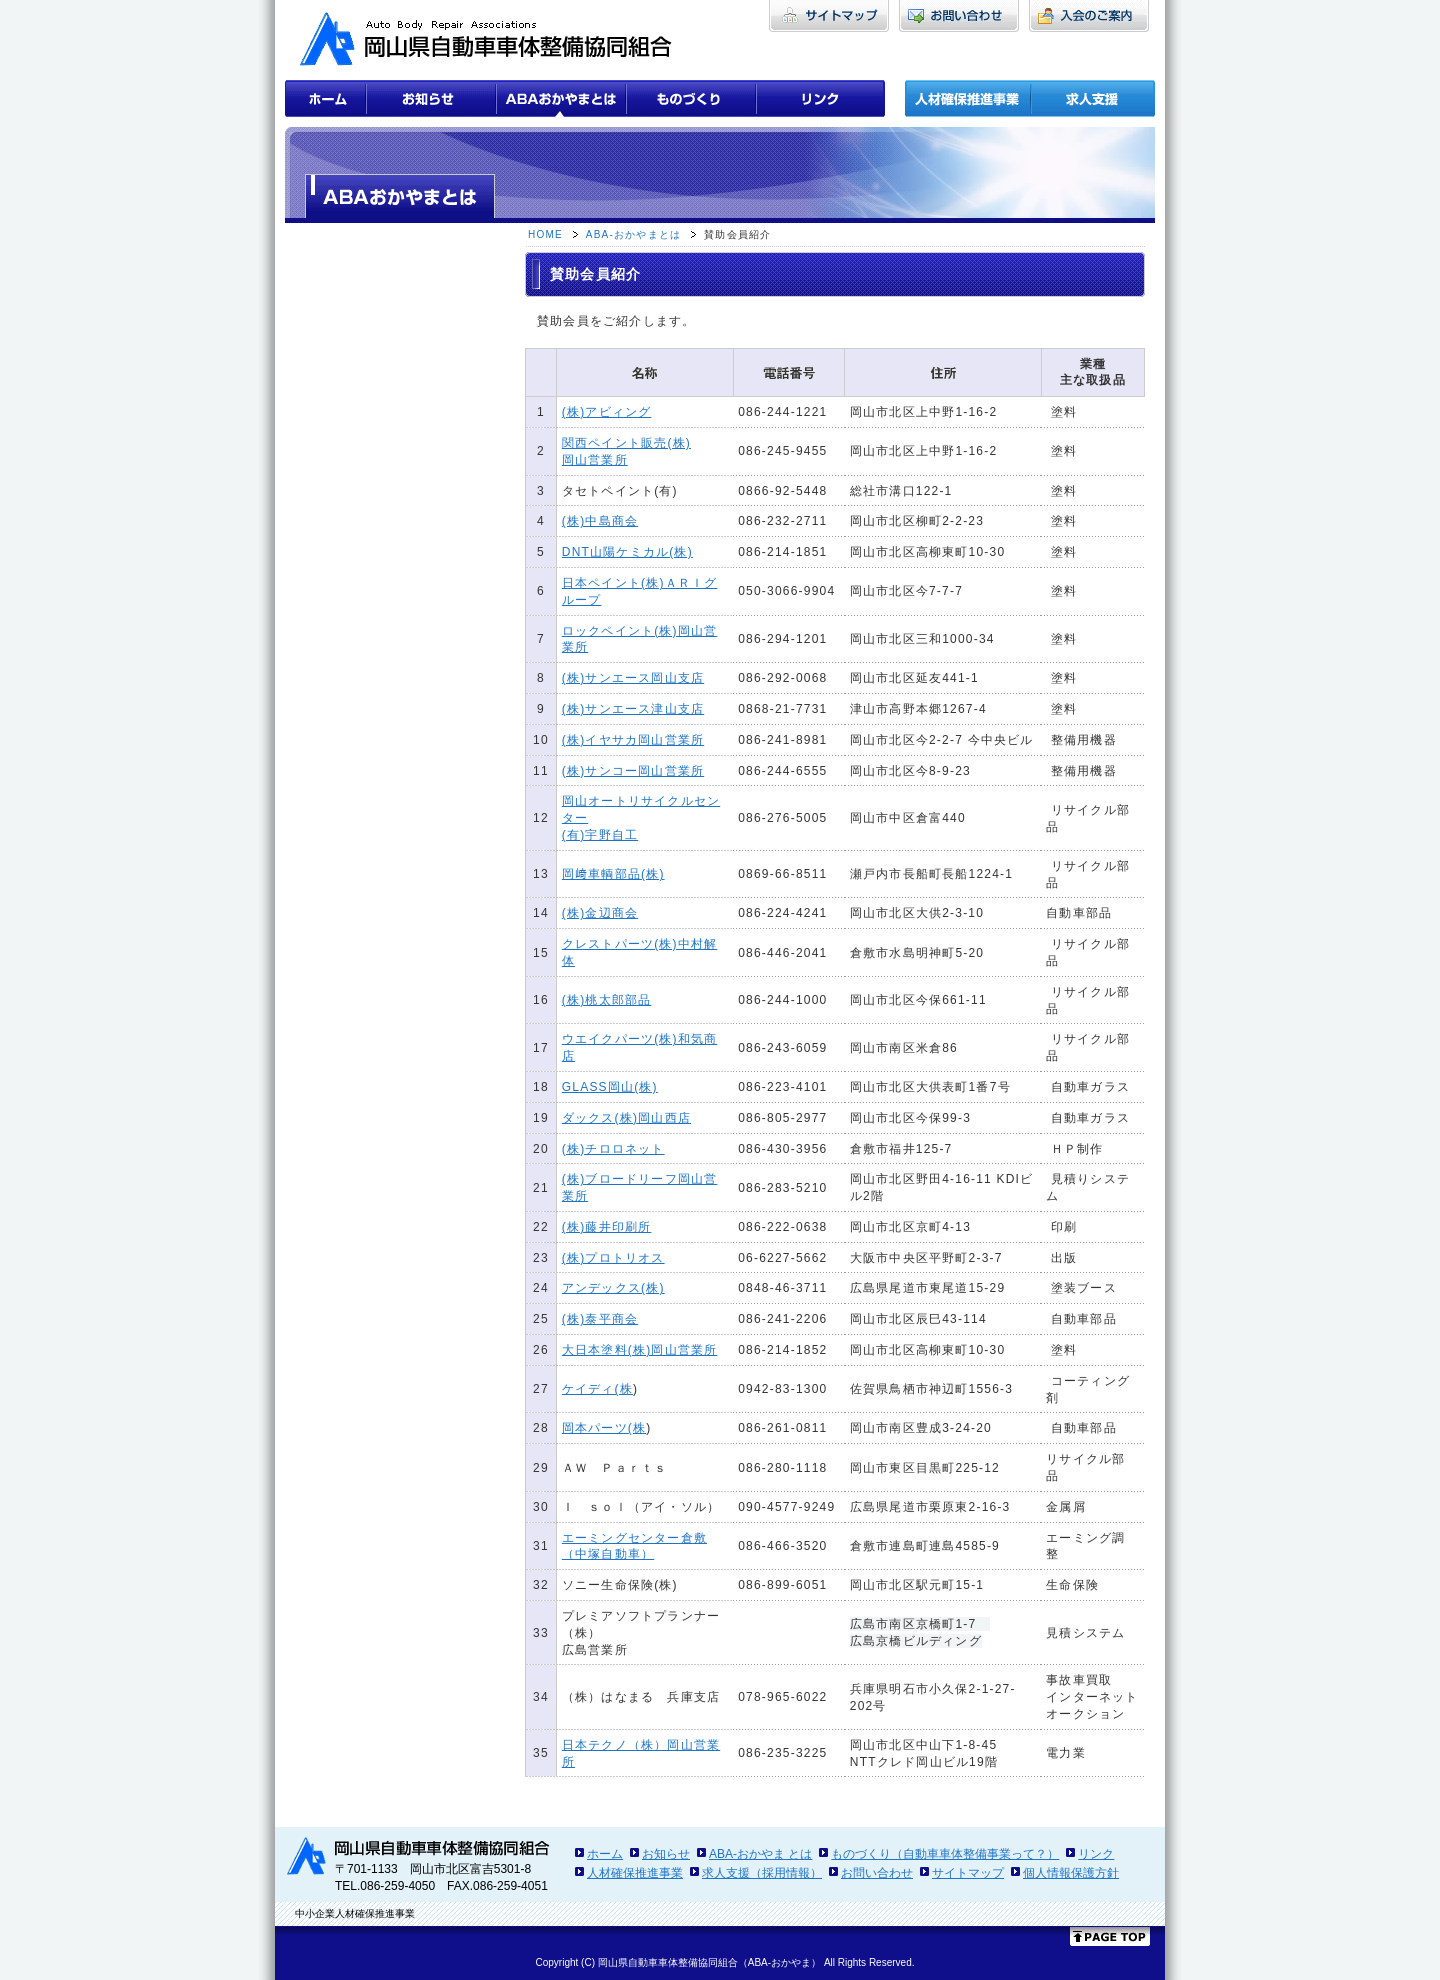 This screenshot has height=1980, width=1440. I want to click on (株)サンエース岡山支店, so click(633, 678).